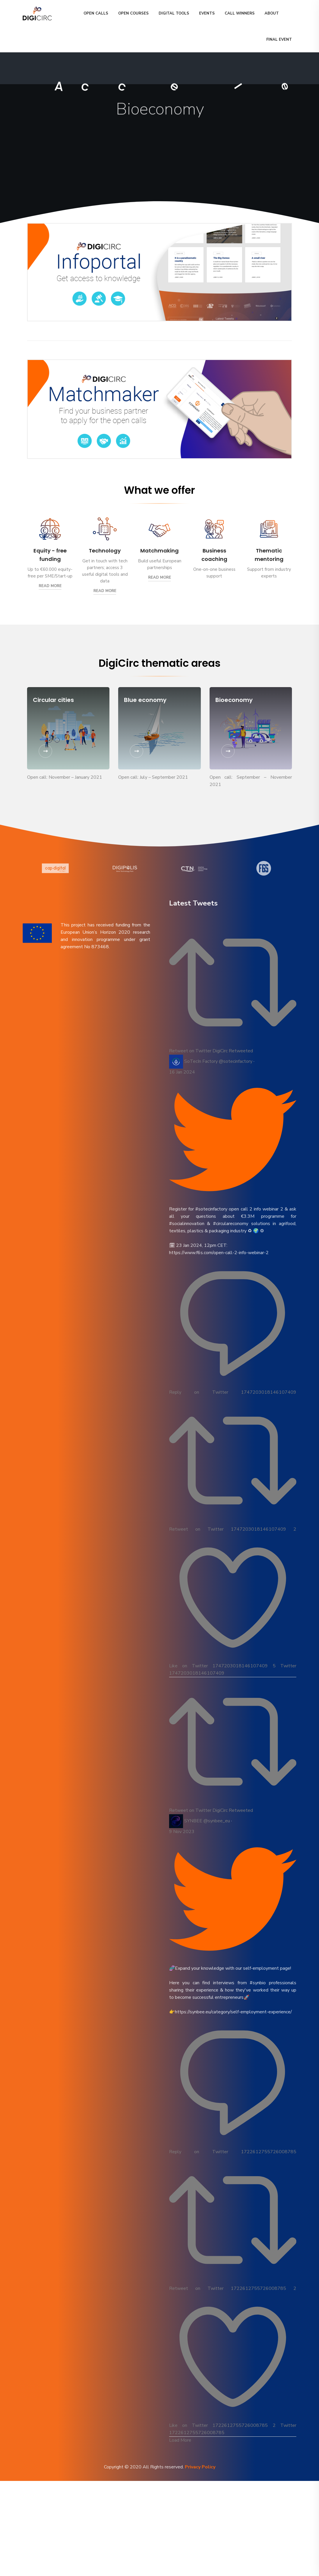  I want to click on SYNBEE, so click(193, 1821).